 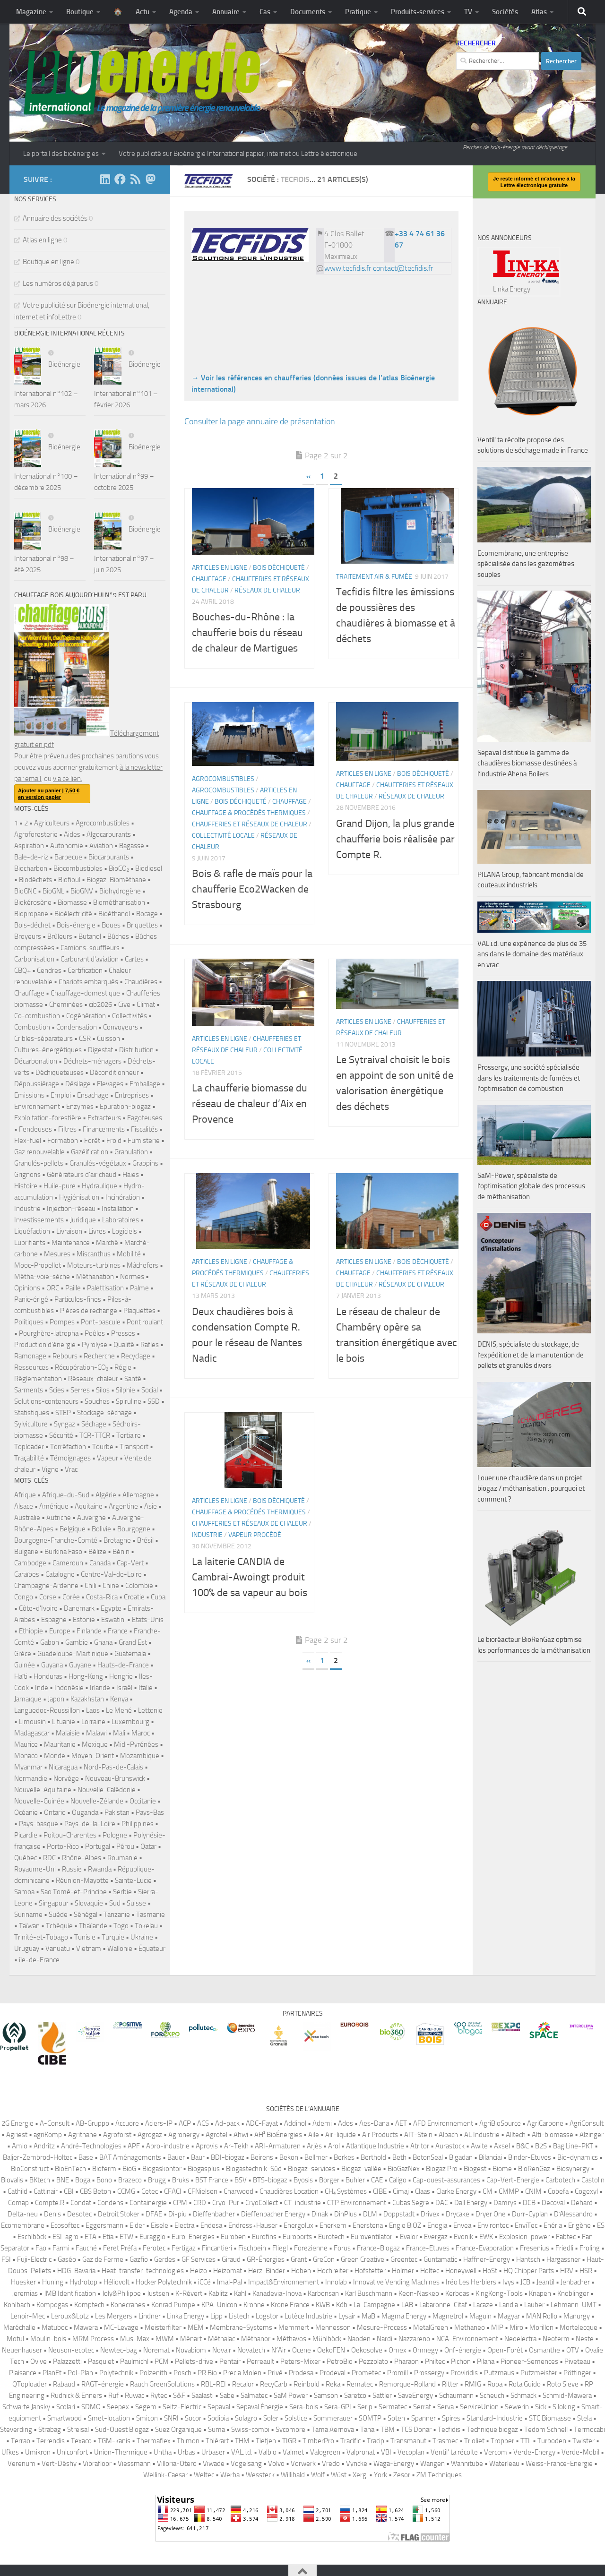 What do you see at coordinates (146, 1926) in the screenshot?
I see `Tokelau` at bounding box center [146, 1926].